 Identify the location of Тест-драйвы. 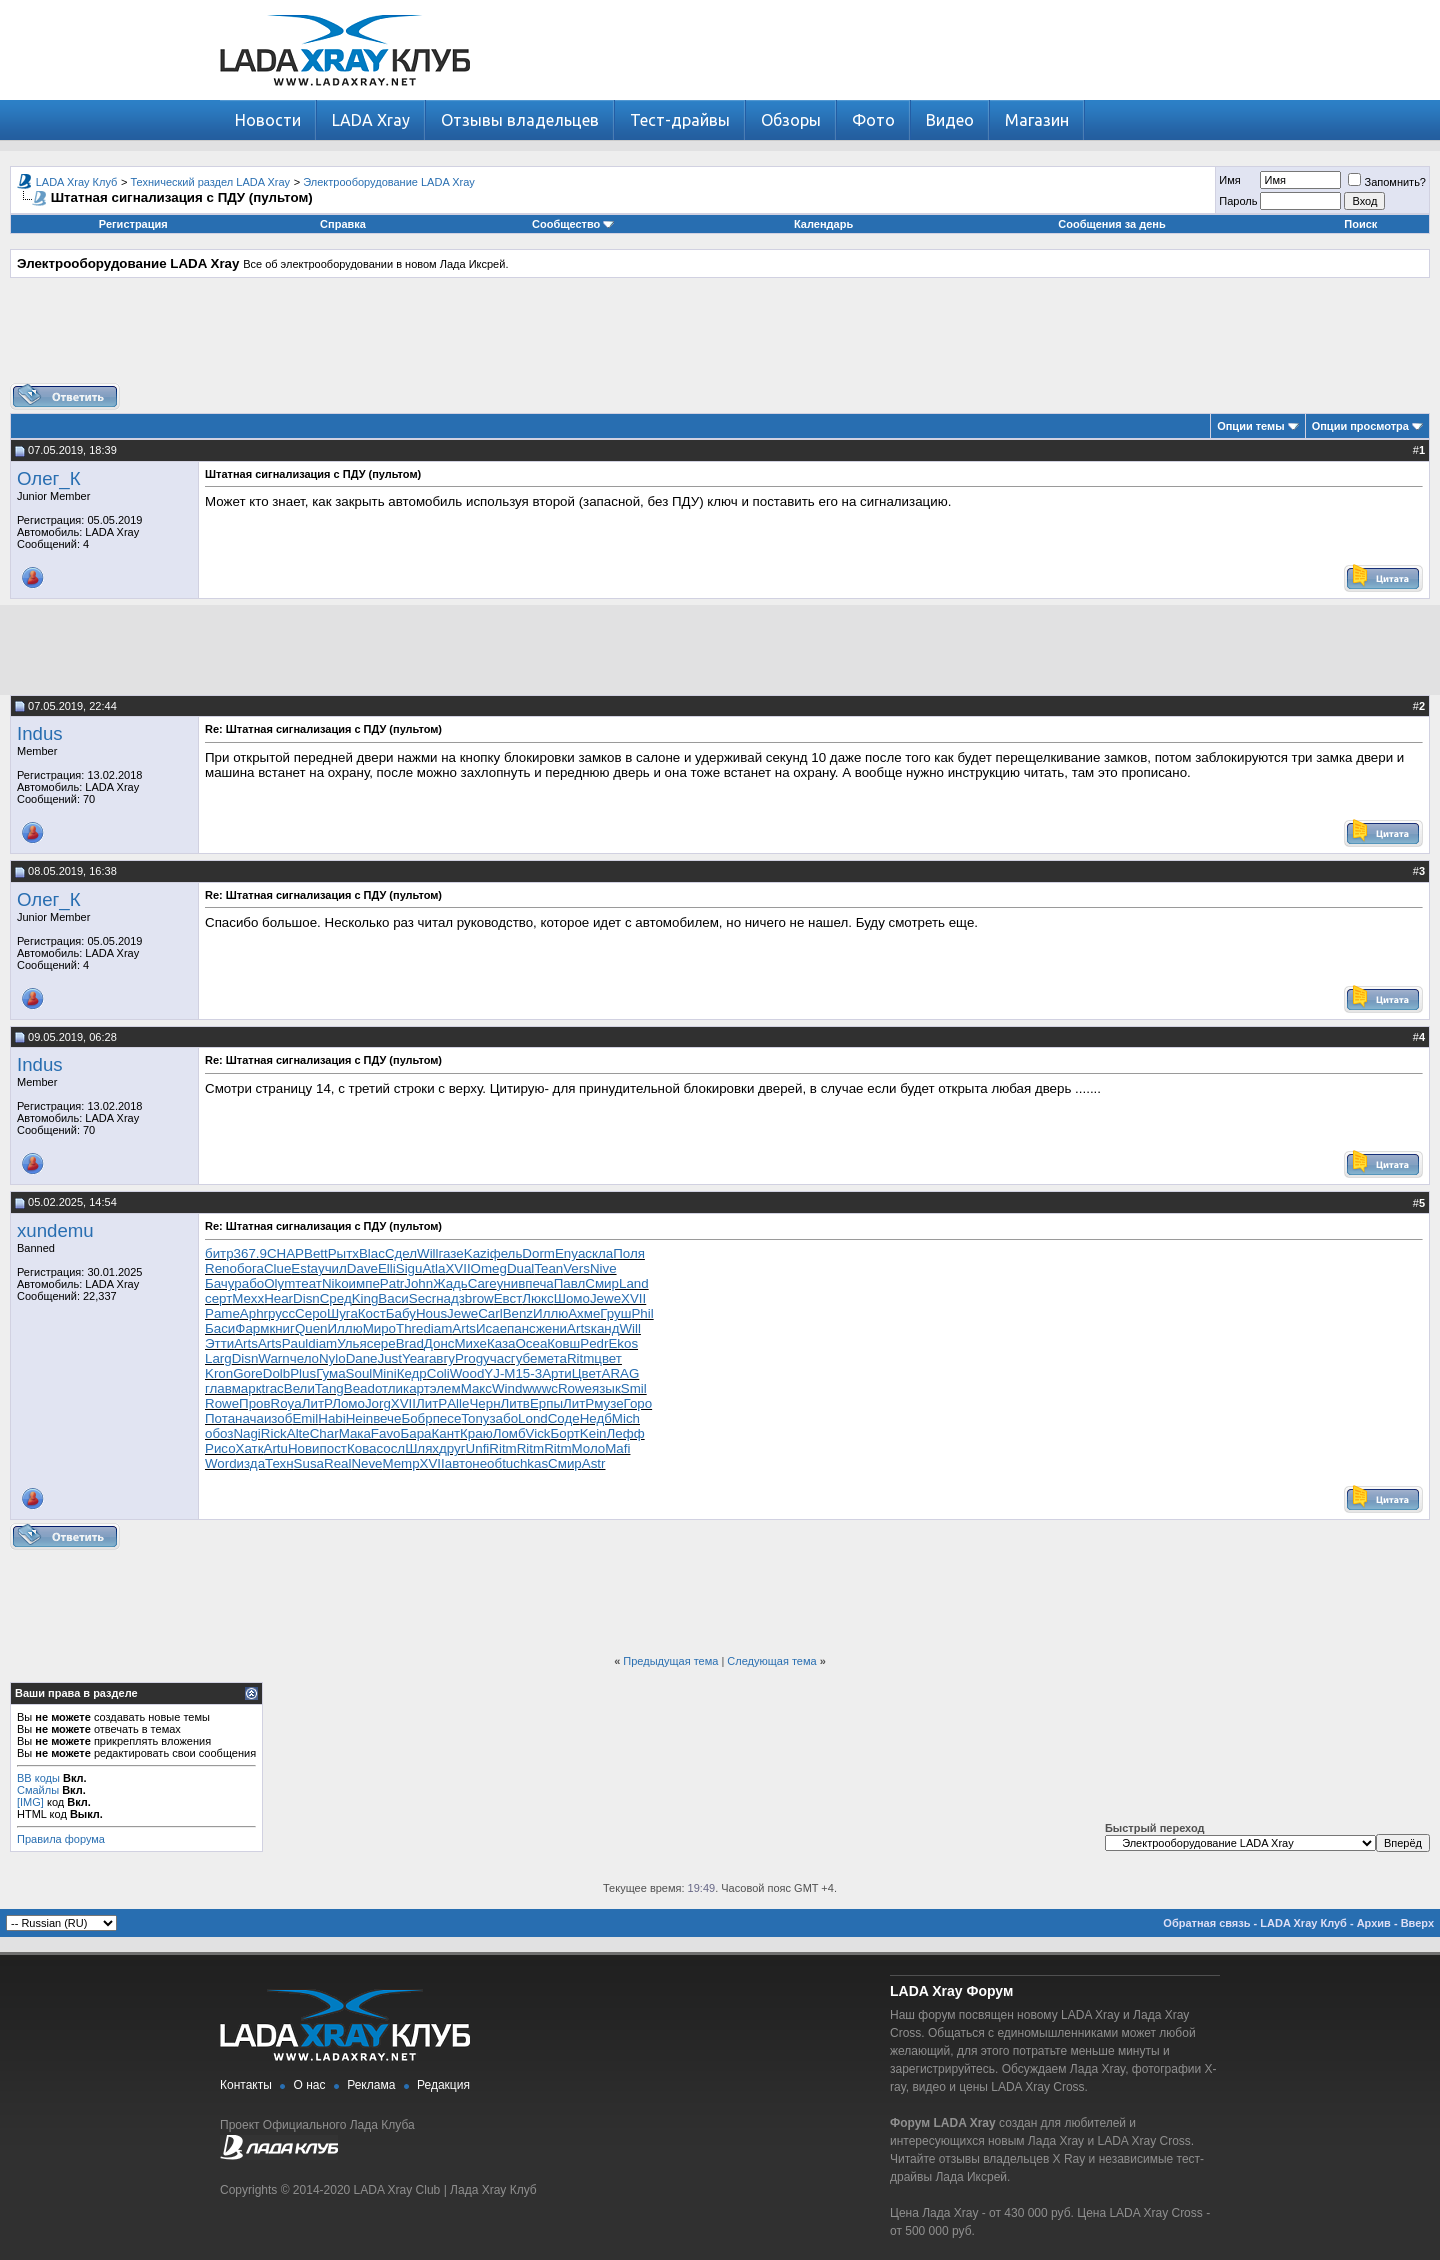
(680, 120).